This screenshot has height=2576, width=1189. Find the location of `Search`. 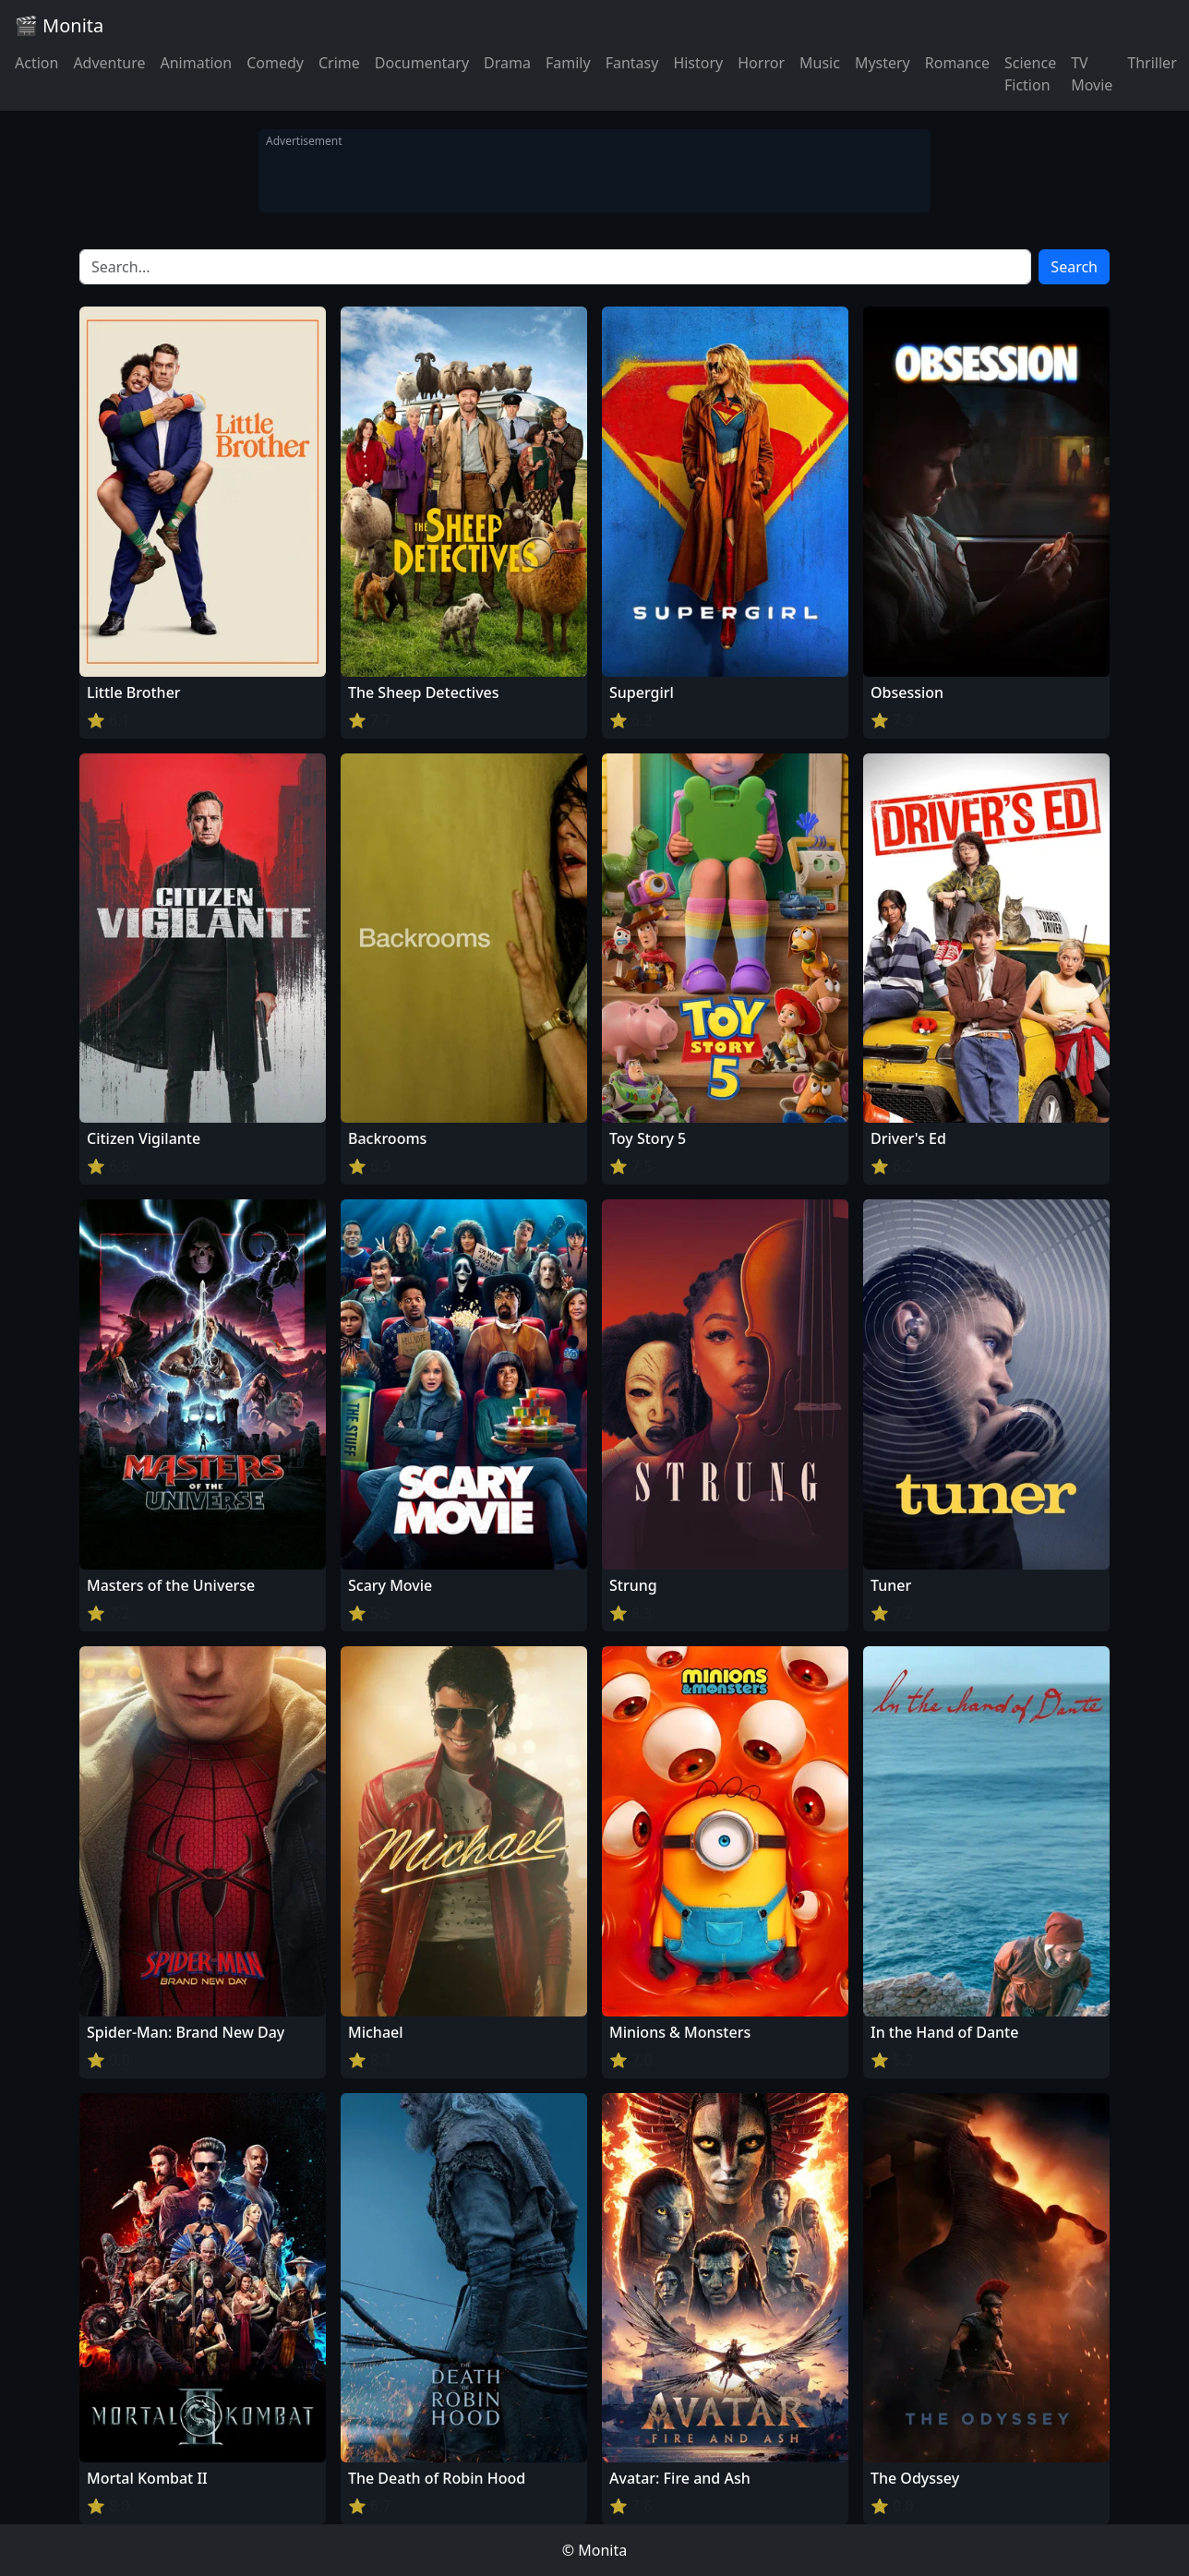

Search is located at coordinates (1074, 267).